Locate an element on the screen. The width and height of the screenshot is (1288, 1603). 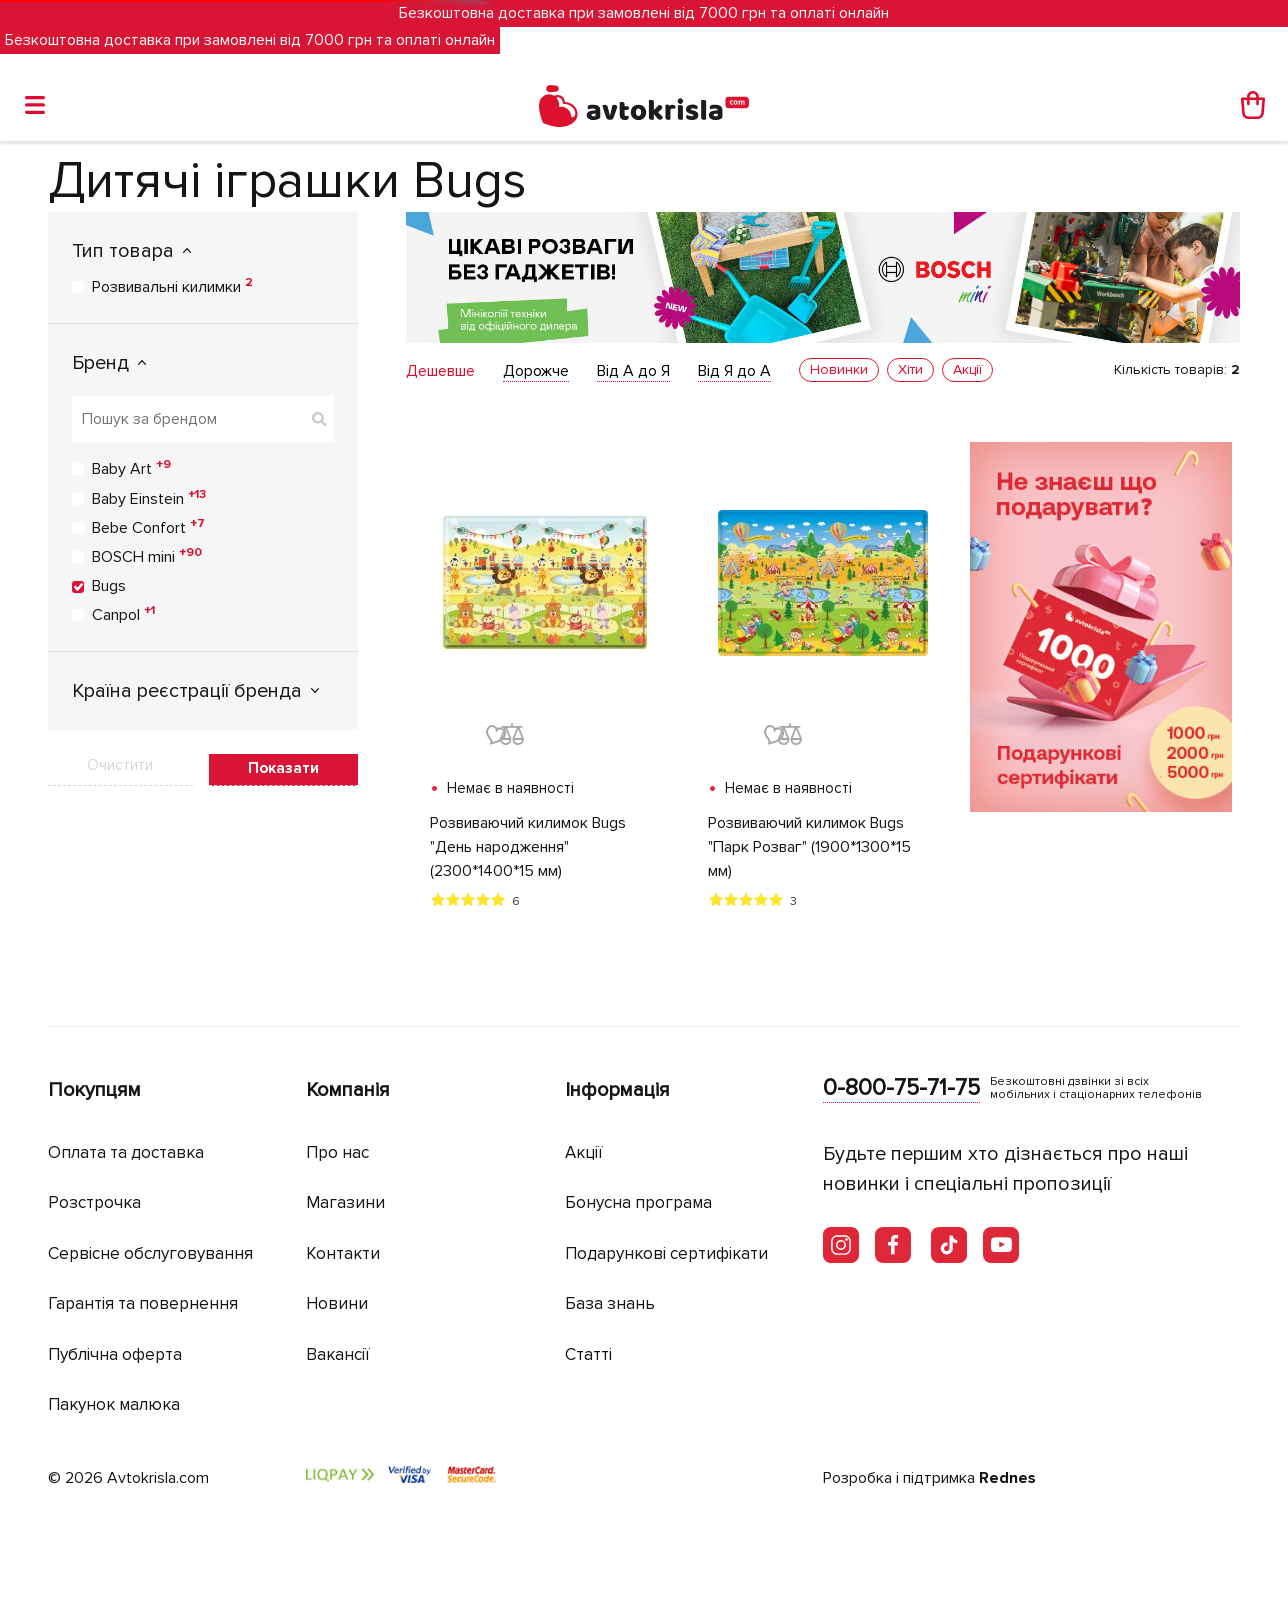
Розвивальні килимки is located at coordinates (172, 286).